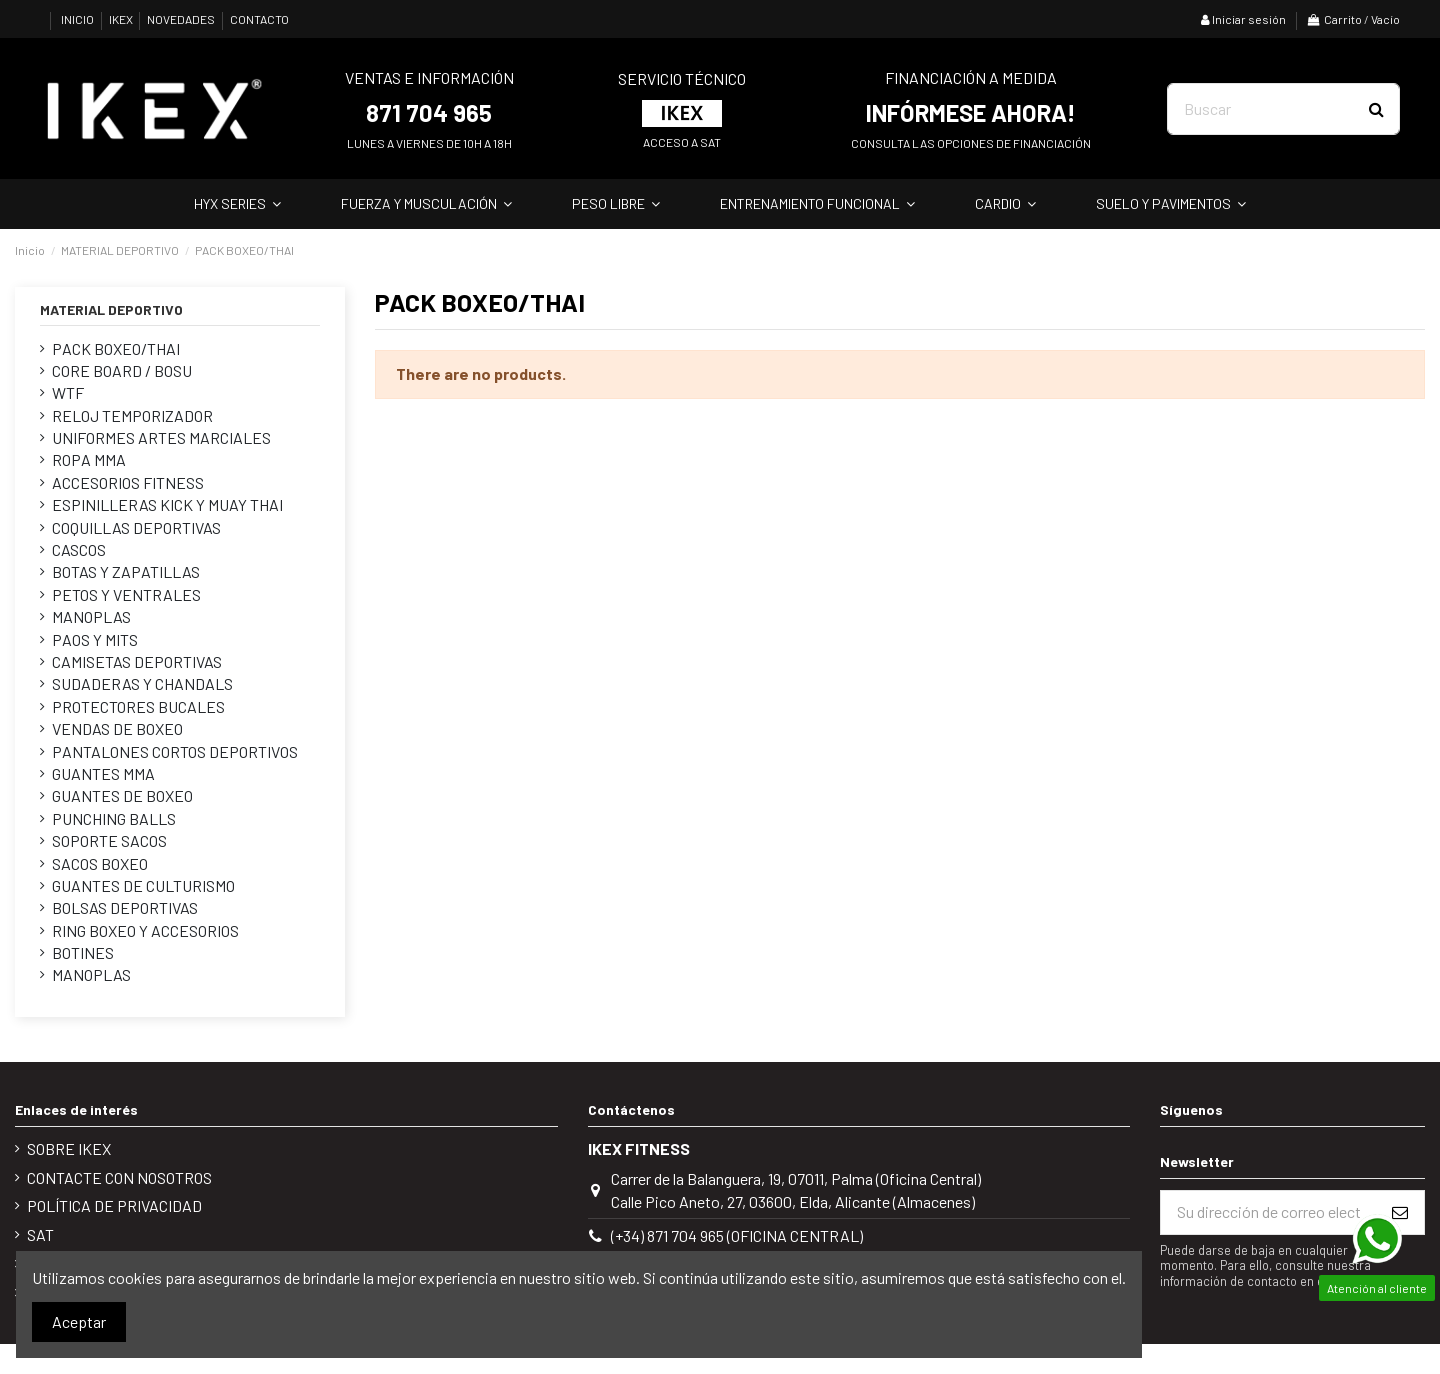 Image resolution: width=1440 pixels, height=1374 pixels. I want to click on Contacte con nosotros, so click(119, 1177).